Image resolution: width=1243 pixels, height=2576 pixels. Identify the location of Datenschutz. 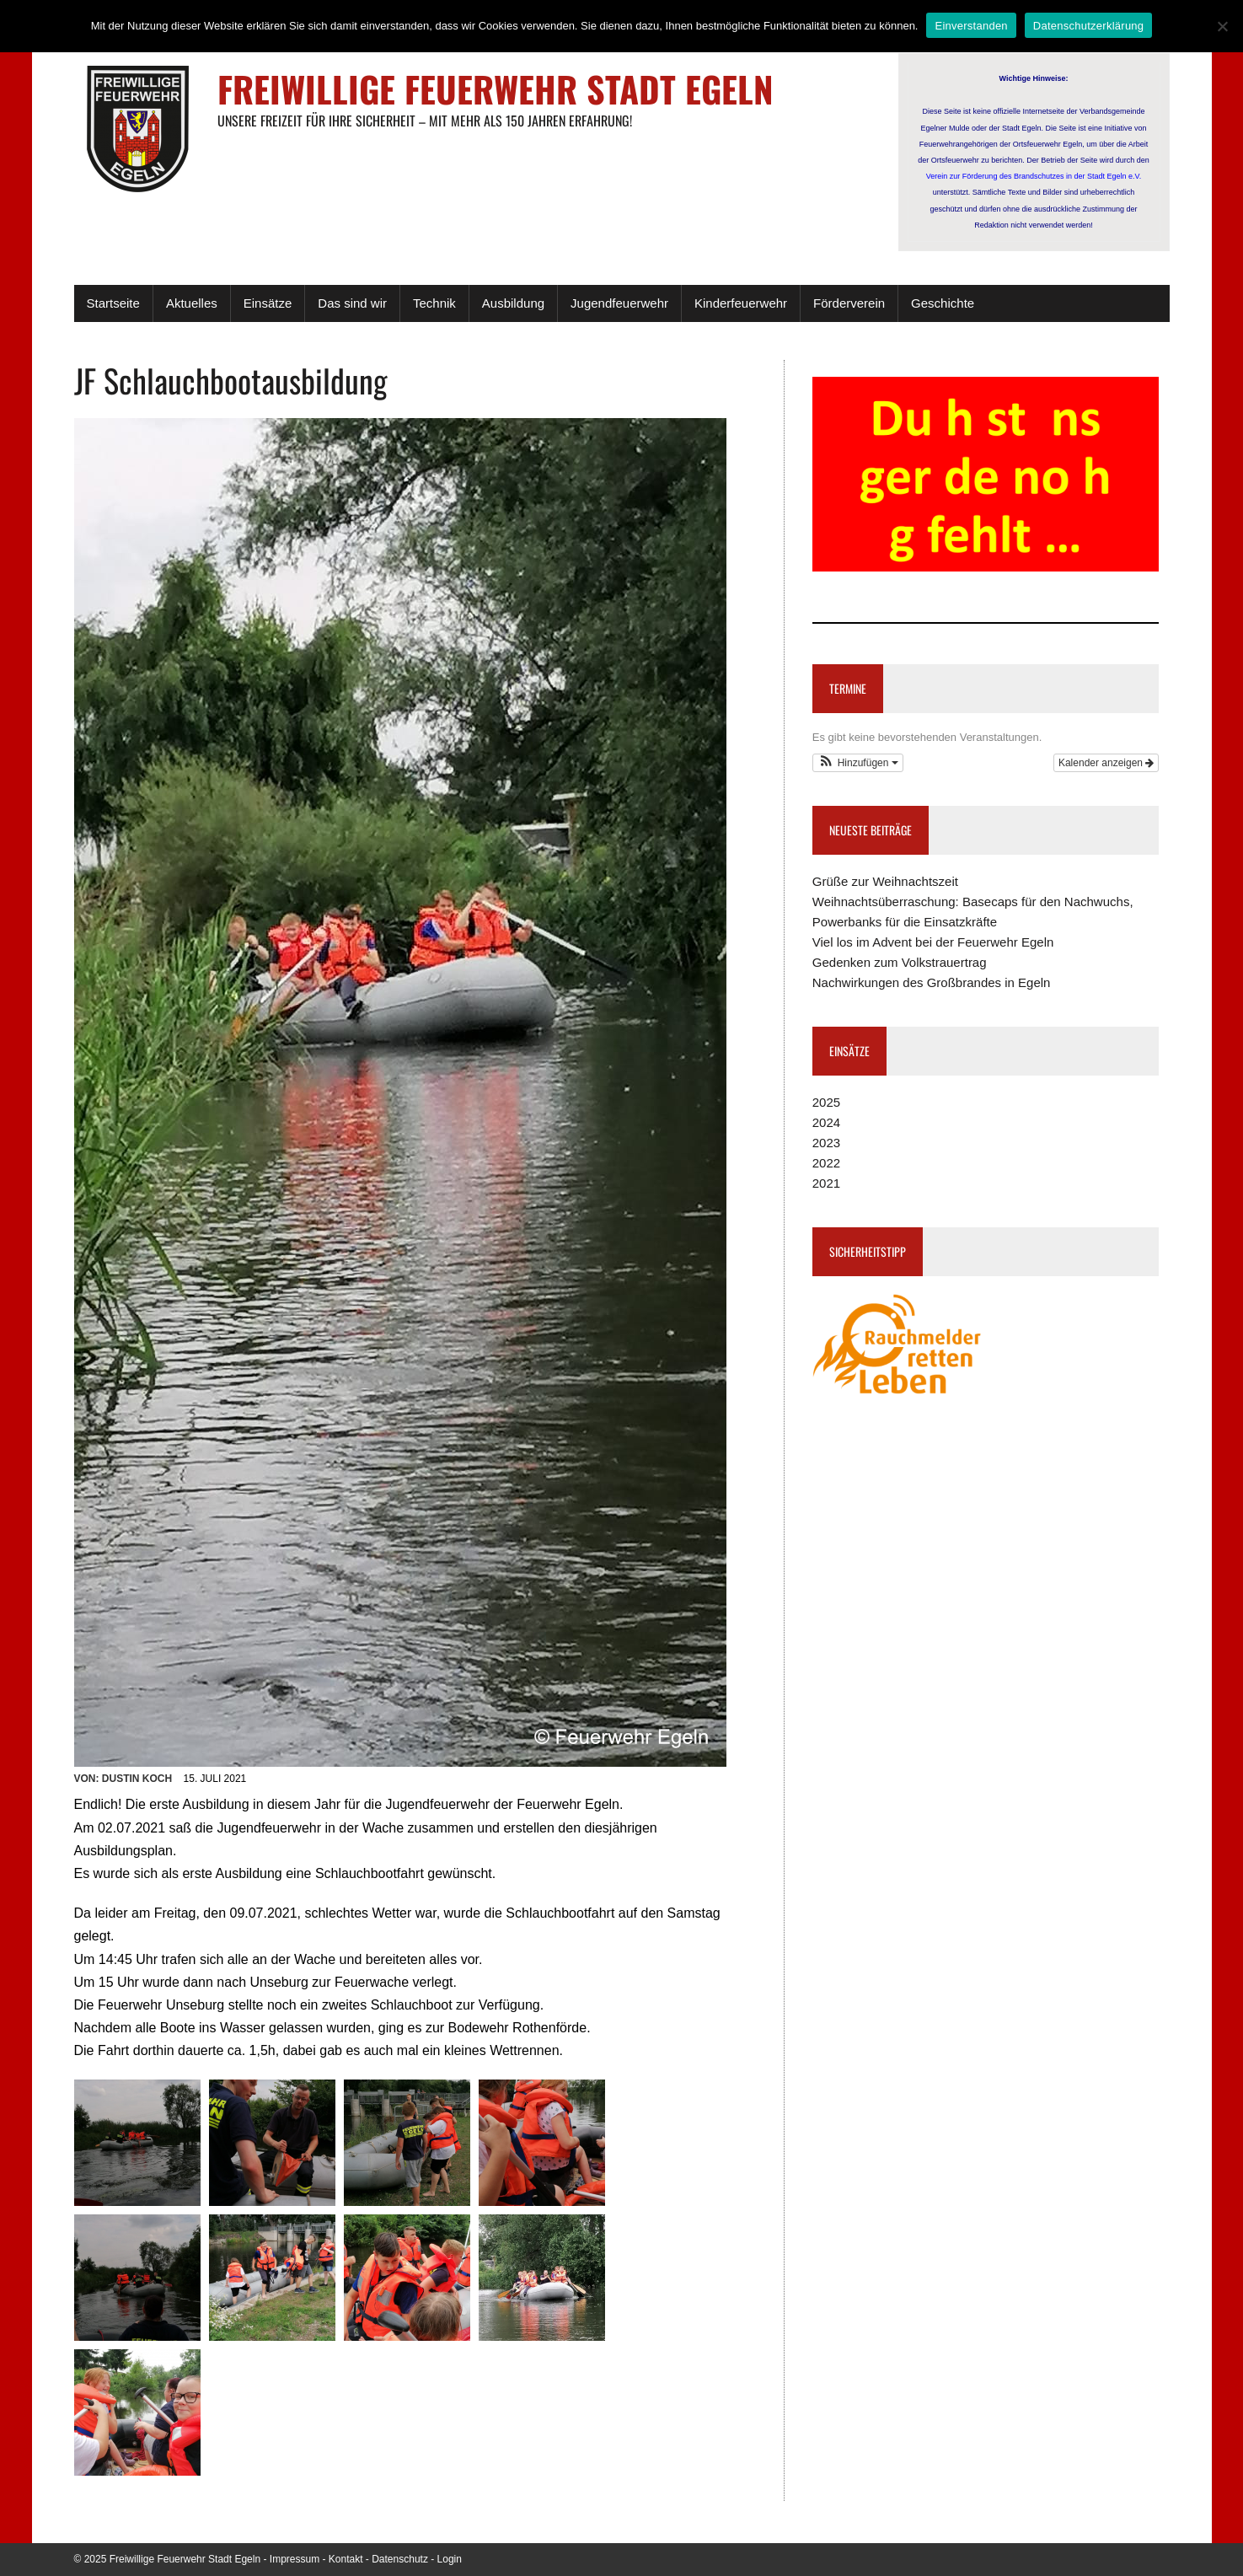
(400, 2559).